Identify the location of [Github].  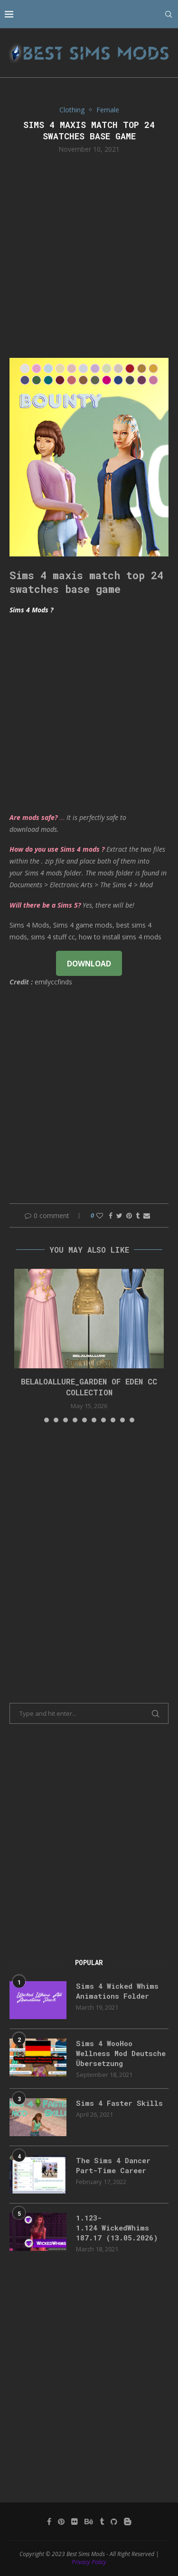
(114, 2521).